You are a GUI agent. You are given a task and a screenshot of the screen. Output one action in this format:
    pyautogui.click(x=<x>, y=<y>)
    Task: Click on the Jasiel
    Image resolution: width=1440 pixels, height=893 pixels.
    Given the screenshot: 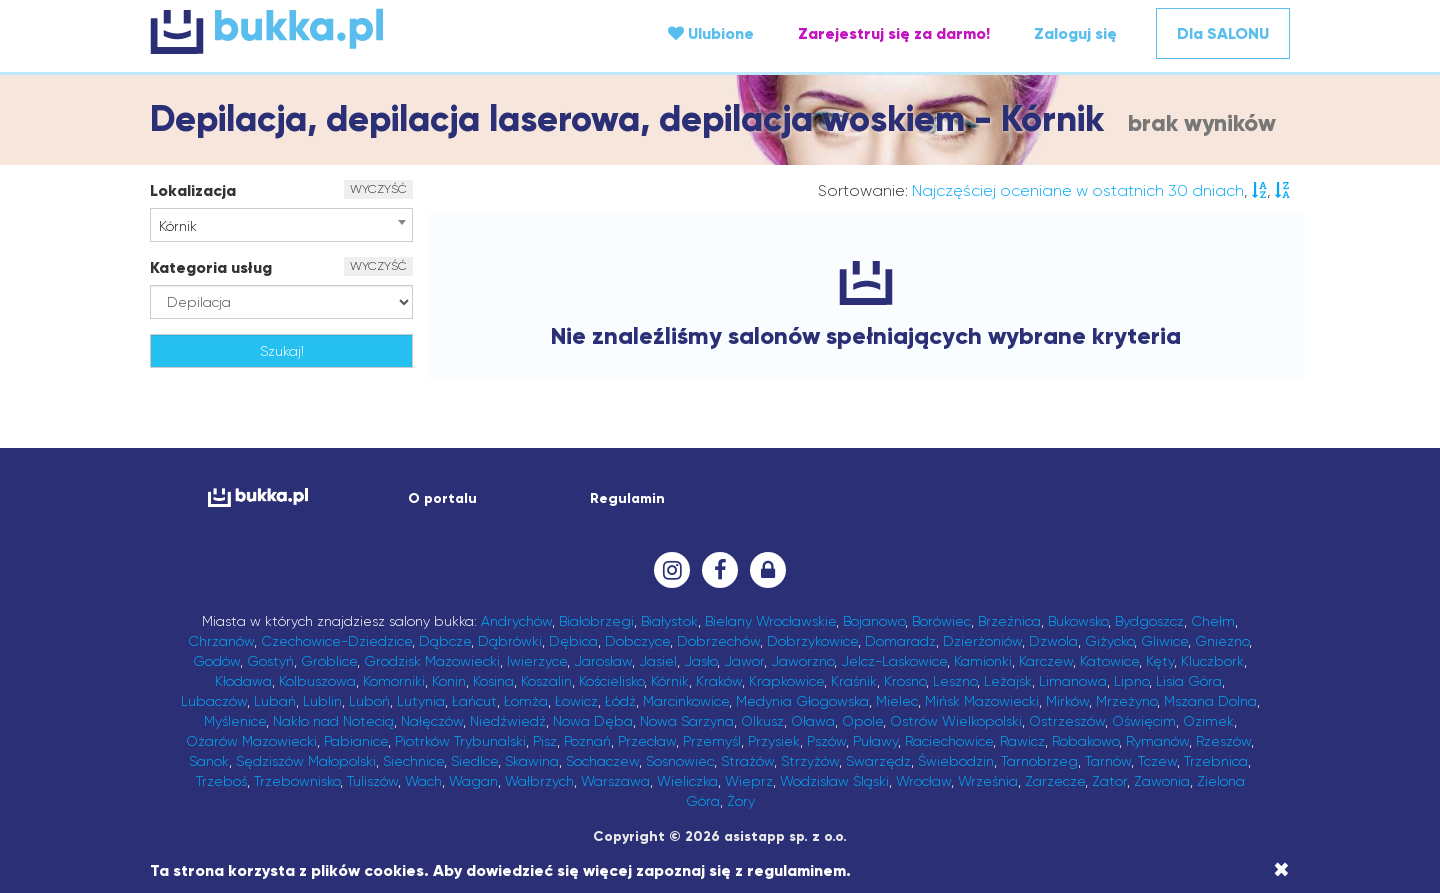 What is the action you would take?
    pyautogui.click(x=658, y=661)
    